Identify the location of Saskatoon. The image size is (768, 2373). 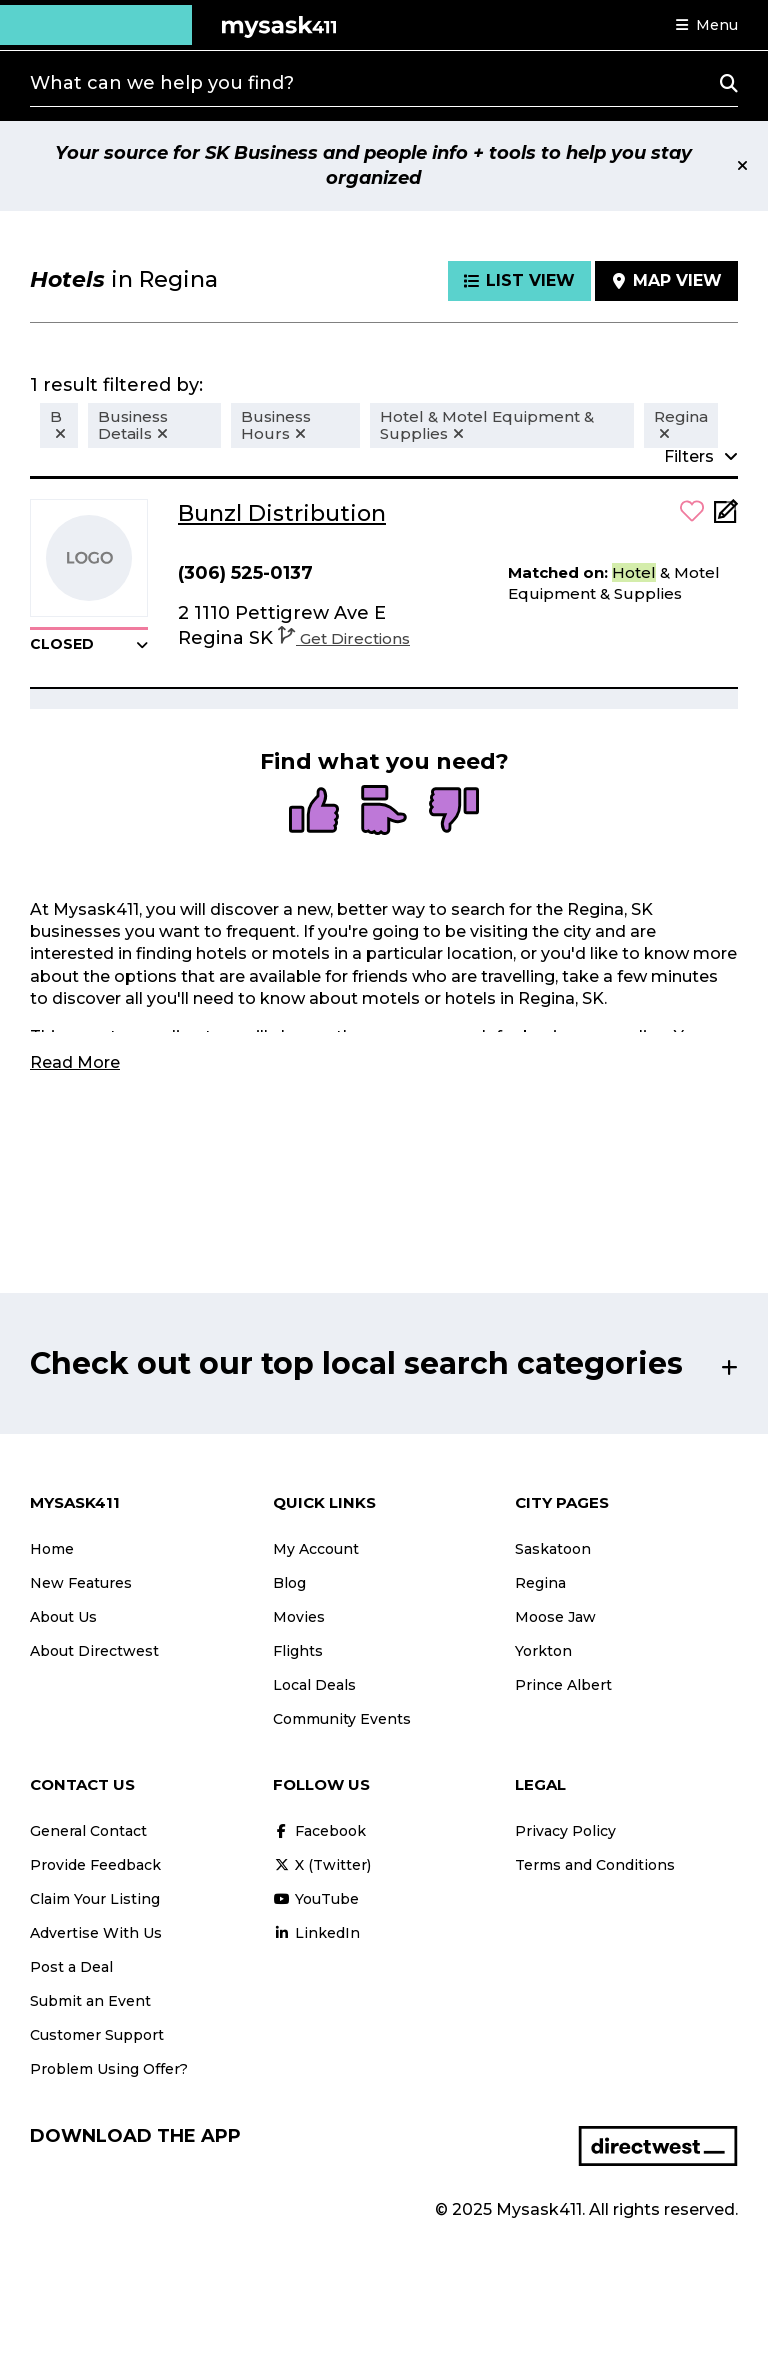
(553, 1549).